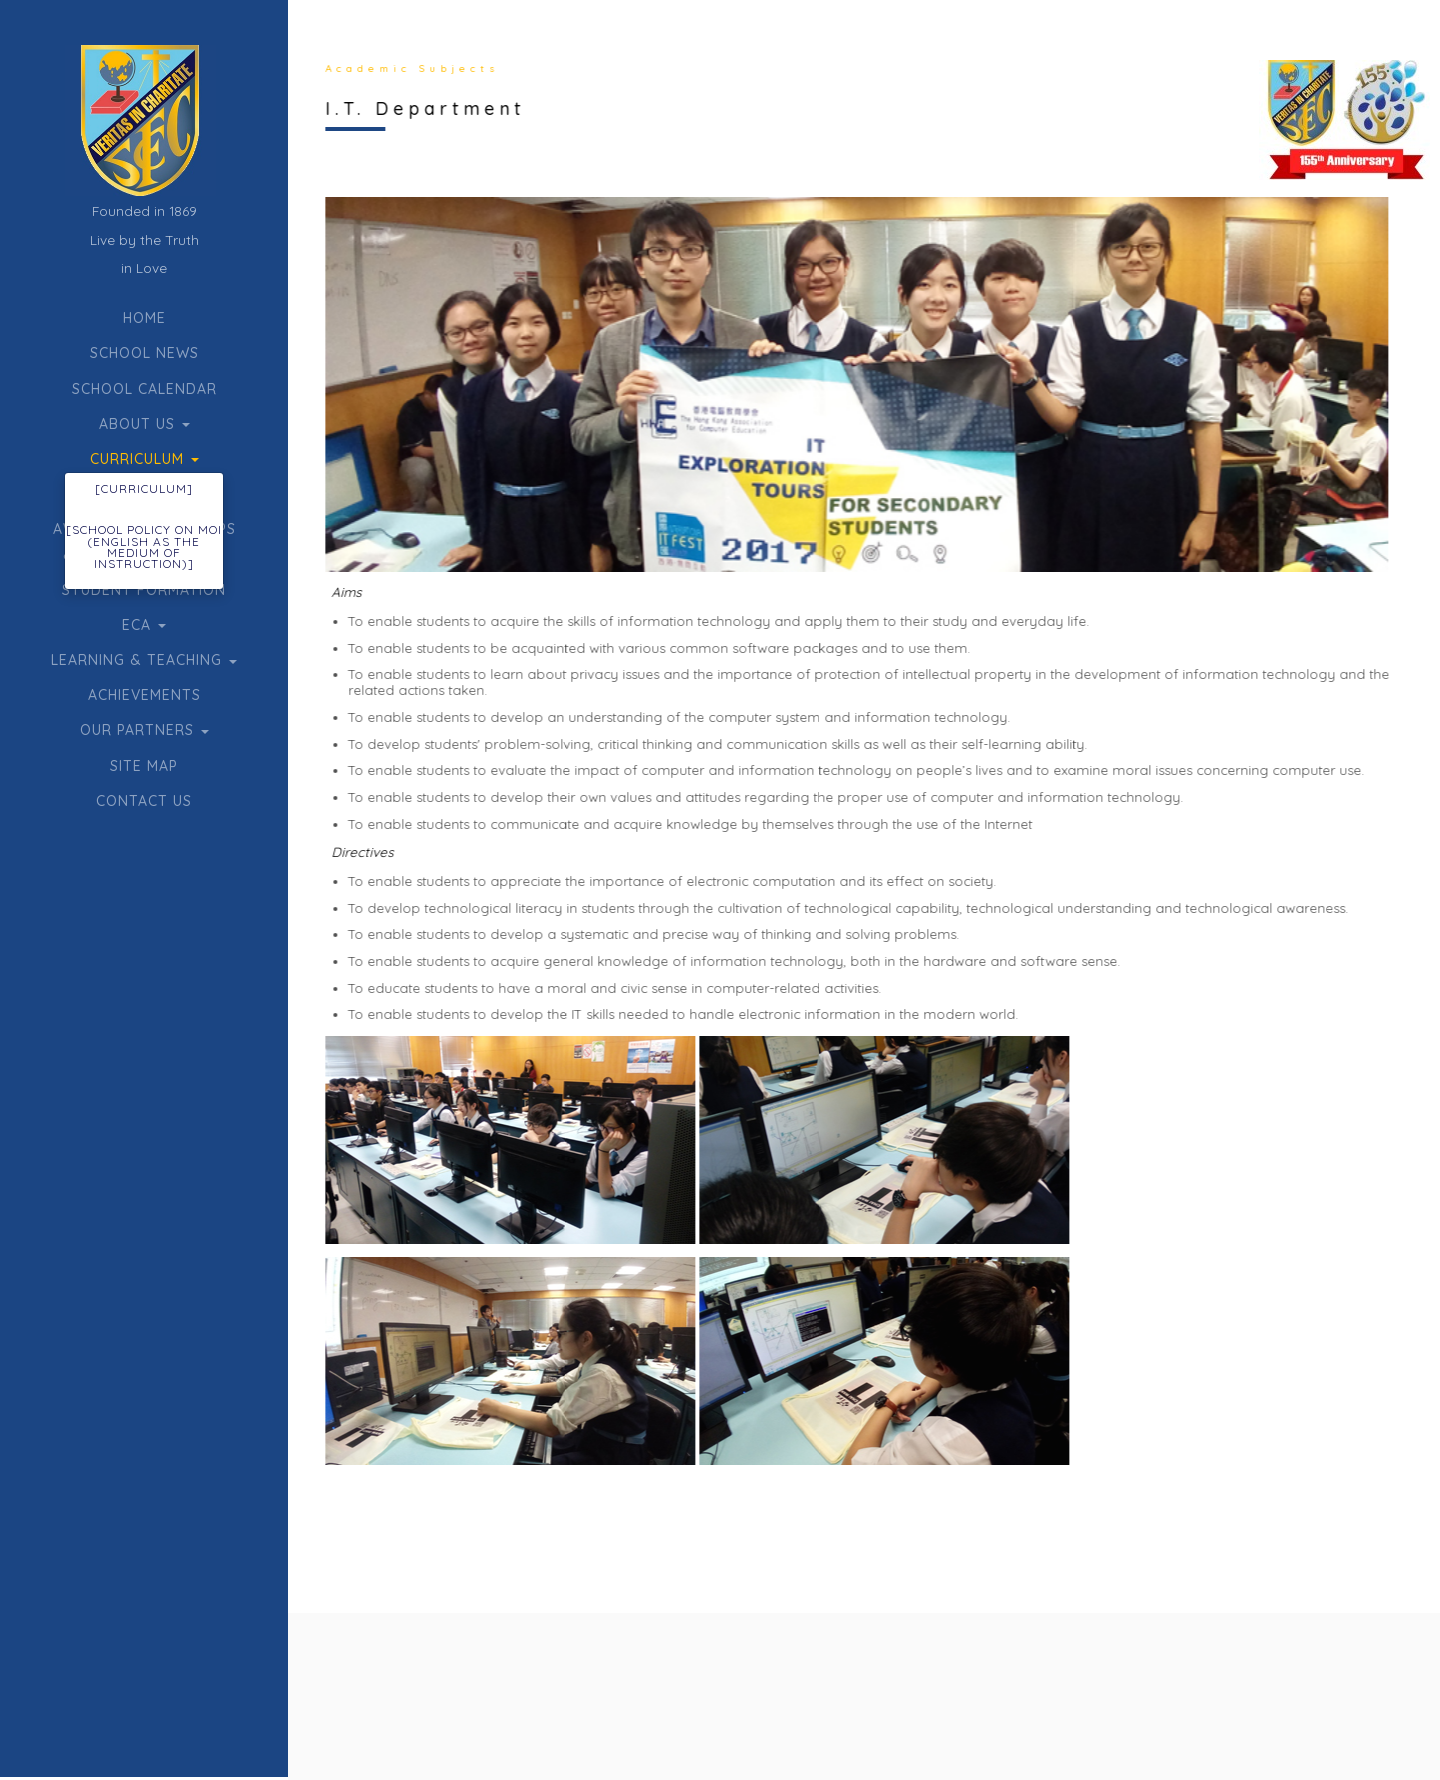 Image resolution: width=1440 pixels, height=1780 pixels. What do you see at coordinates (144, 695) in the screenshot?
I see `Achievements` at bounding box center [144, 695].